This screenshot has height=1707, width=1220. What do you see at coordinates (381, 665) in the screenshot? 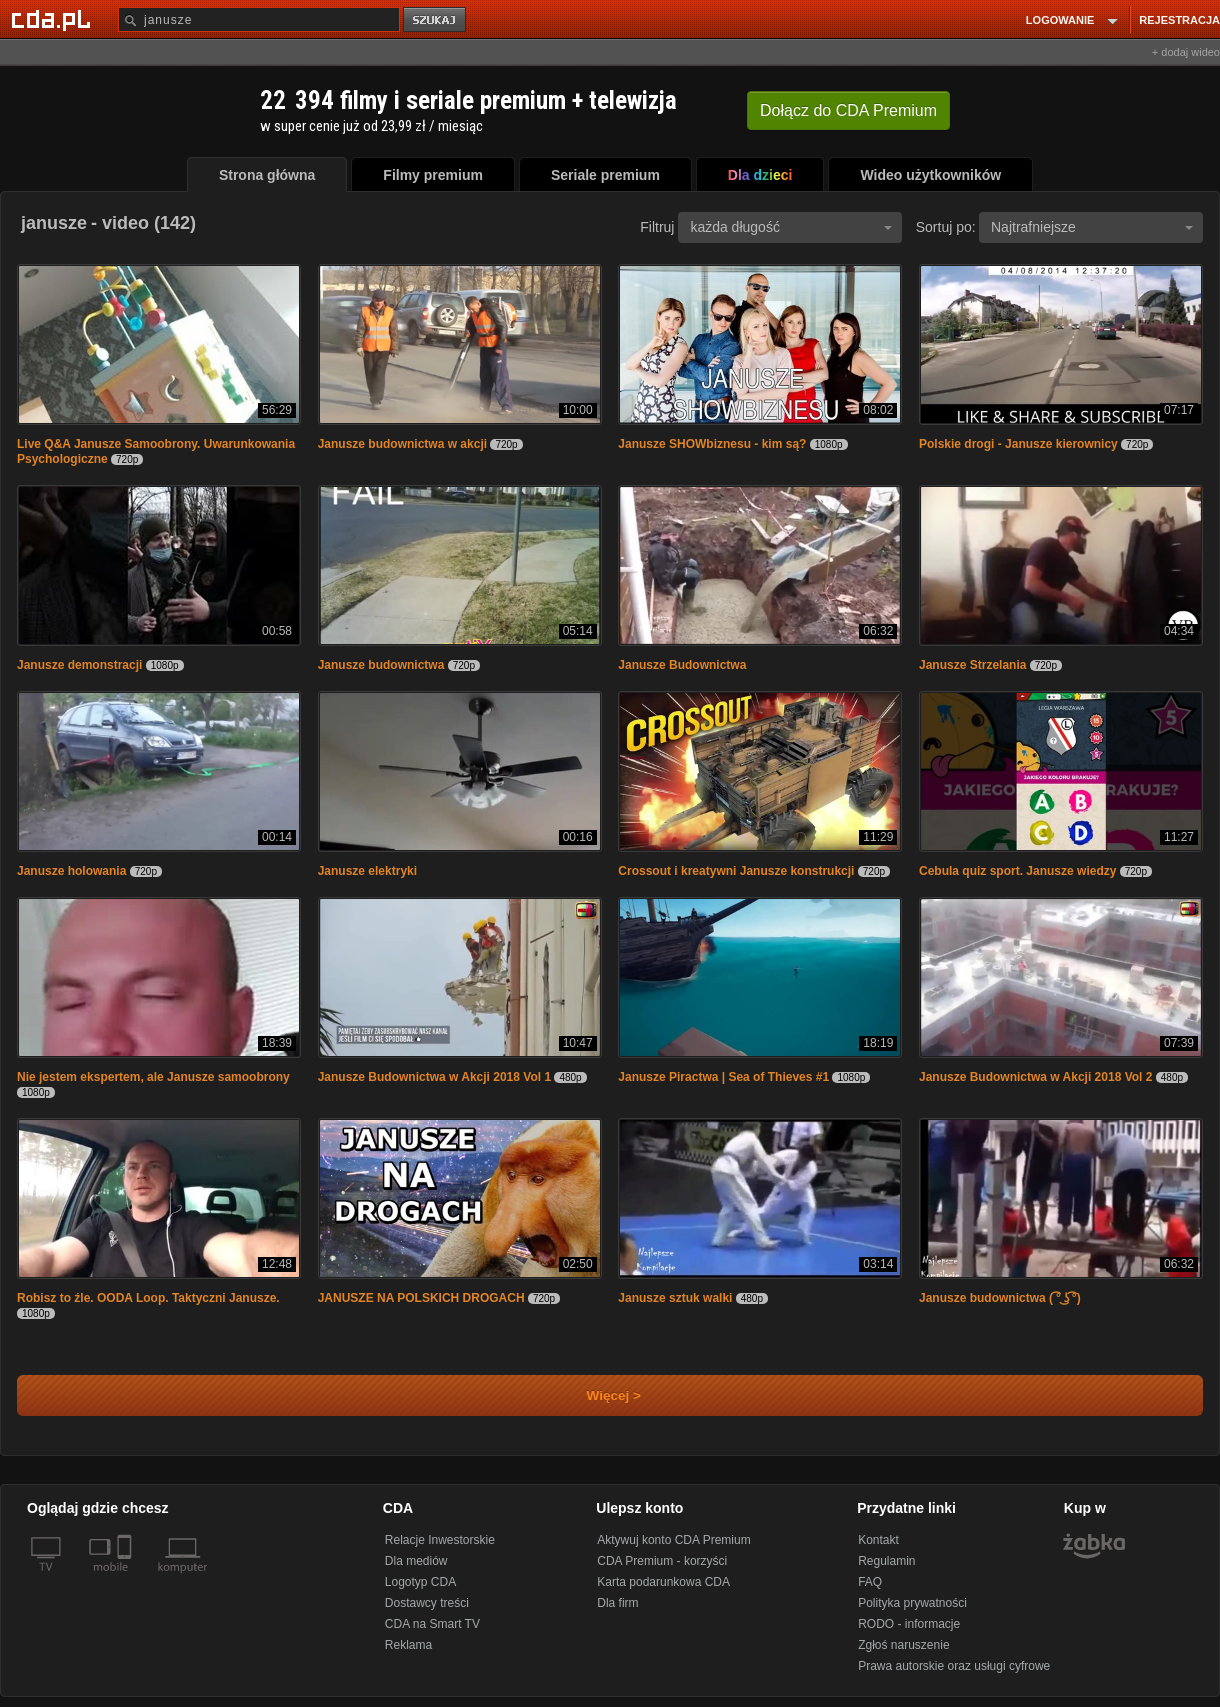
I see `Janusze budownictwa` at bounding box center [381, 665].